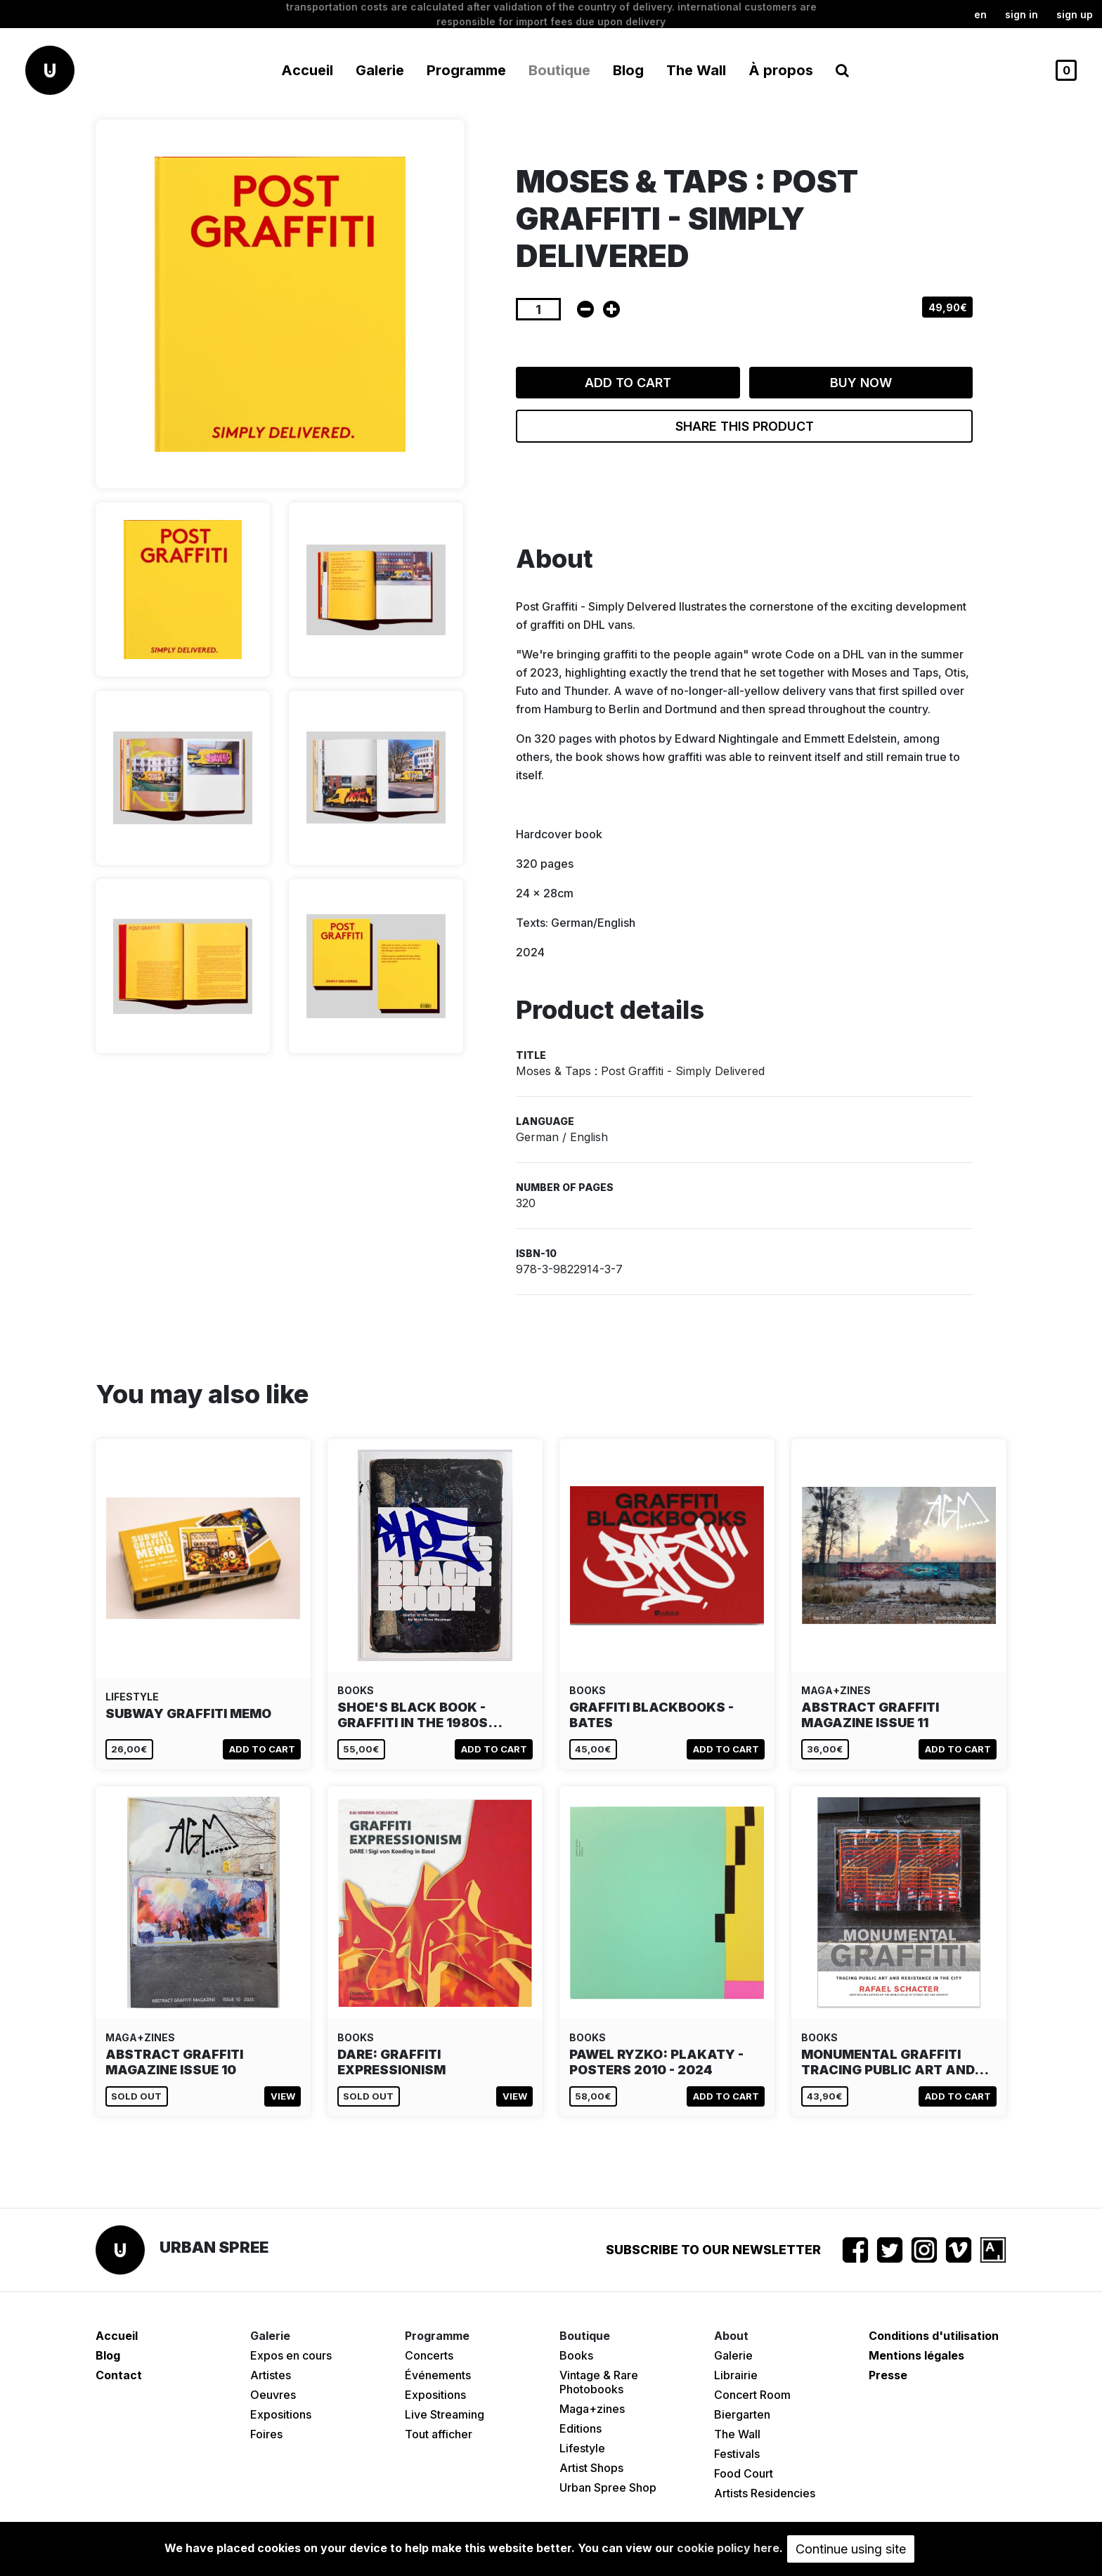 The image size is (1102, 2576). I want to click on Artist Shops, so click(591, 2468).